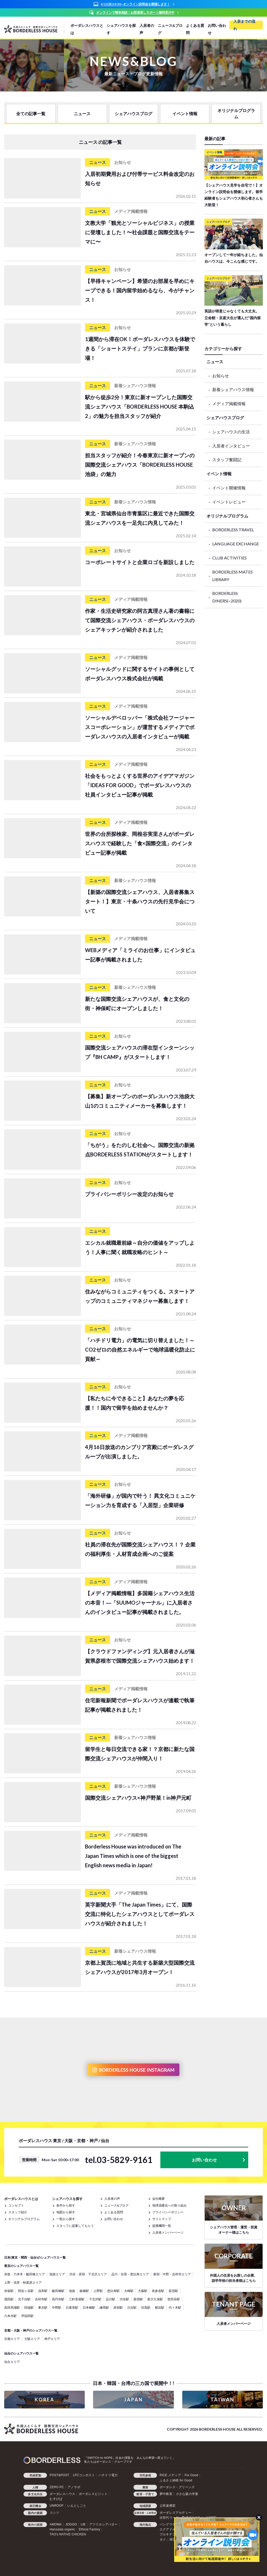 Image resolution: width=267 pixels, height=2576 pixels. What do you see at coordinates (54, 2513) in the screenshot?
I see `コシツ` at bounding box center [54, 2513].